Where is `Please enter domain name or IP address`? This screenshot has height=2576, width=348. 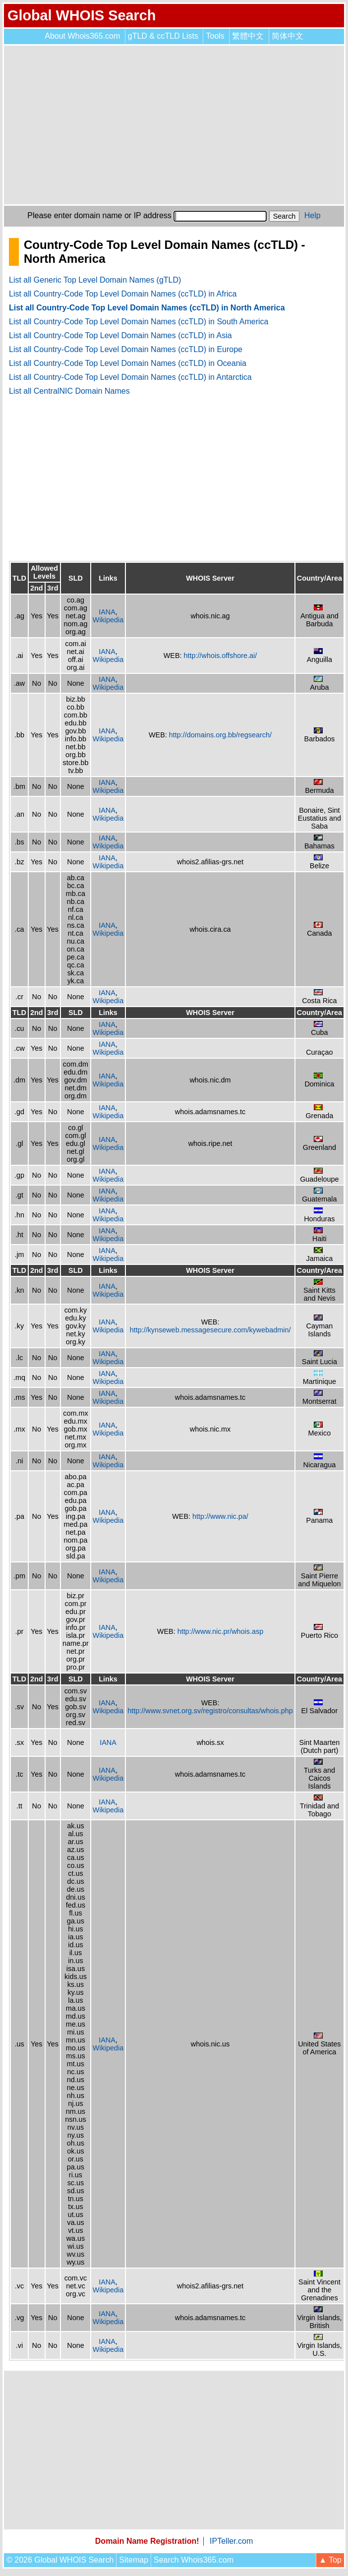 Please enter domain name or IP address is located at coordinates (99, 215).